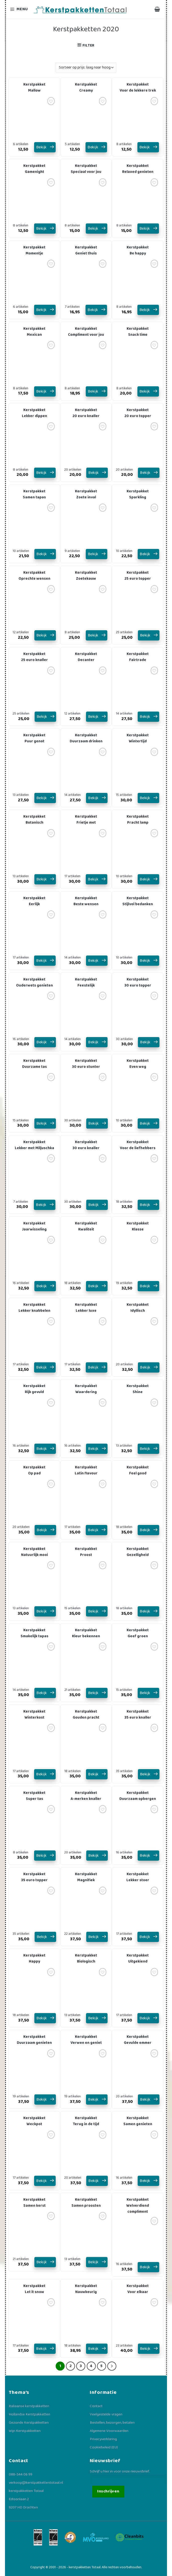  I want to click on Kerstpakket Kleur bekennen, so click(86, 1633).